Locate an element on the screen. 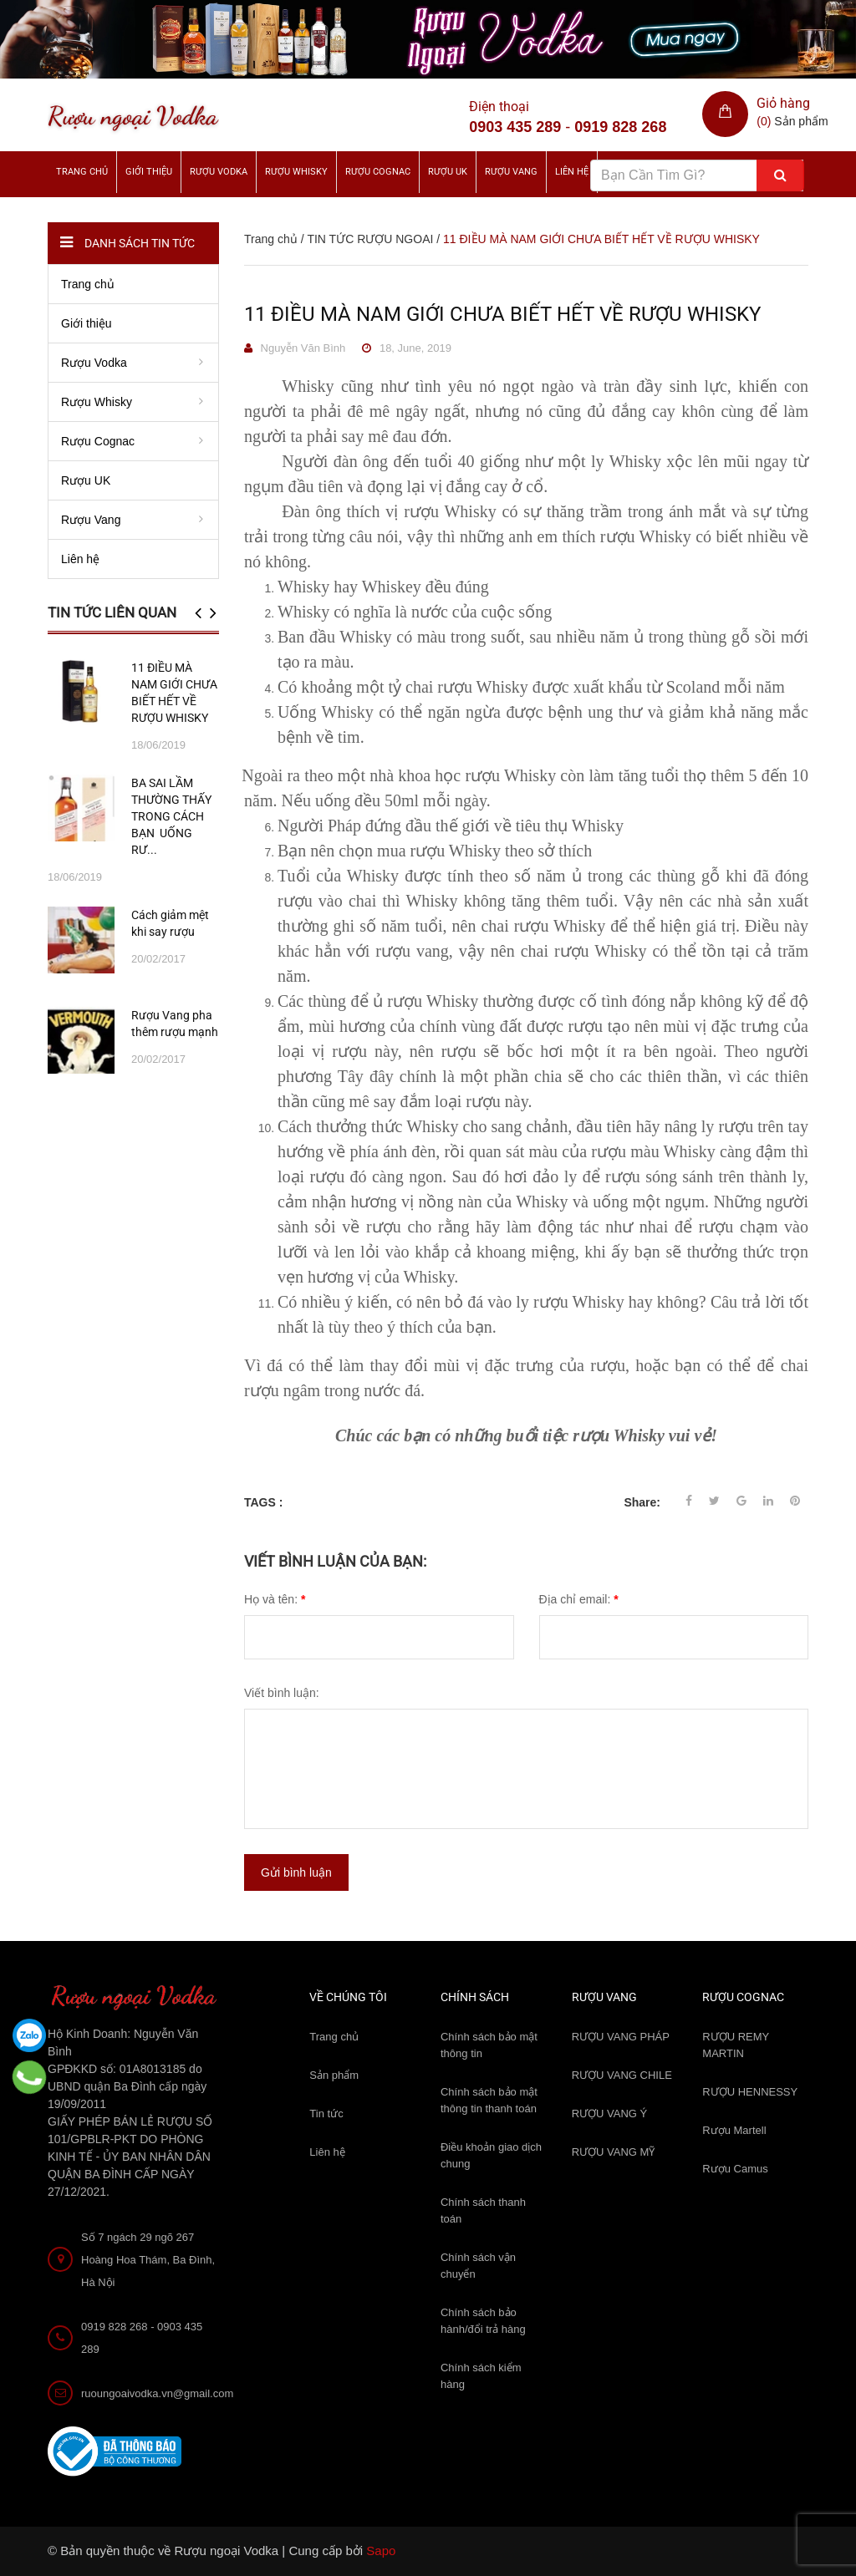  Liên hệ is located at coordinates (326, 2152).